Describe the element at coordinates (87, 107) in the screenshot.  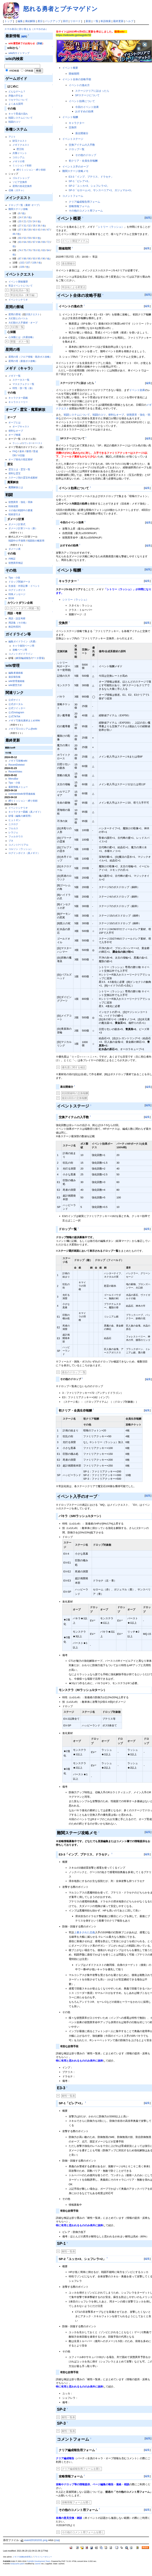
I see `今回のイベント効果` at that location.